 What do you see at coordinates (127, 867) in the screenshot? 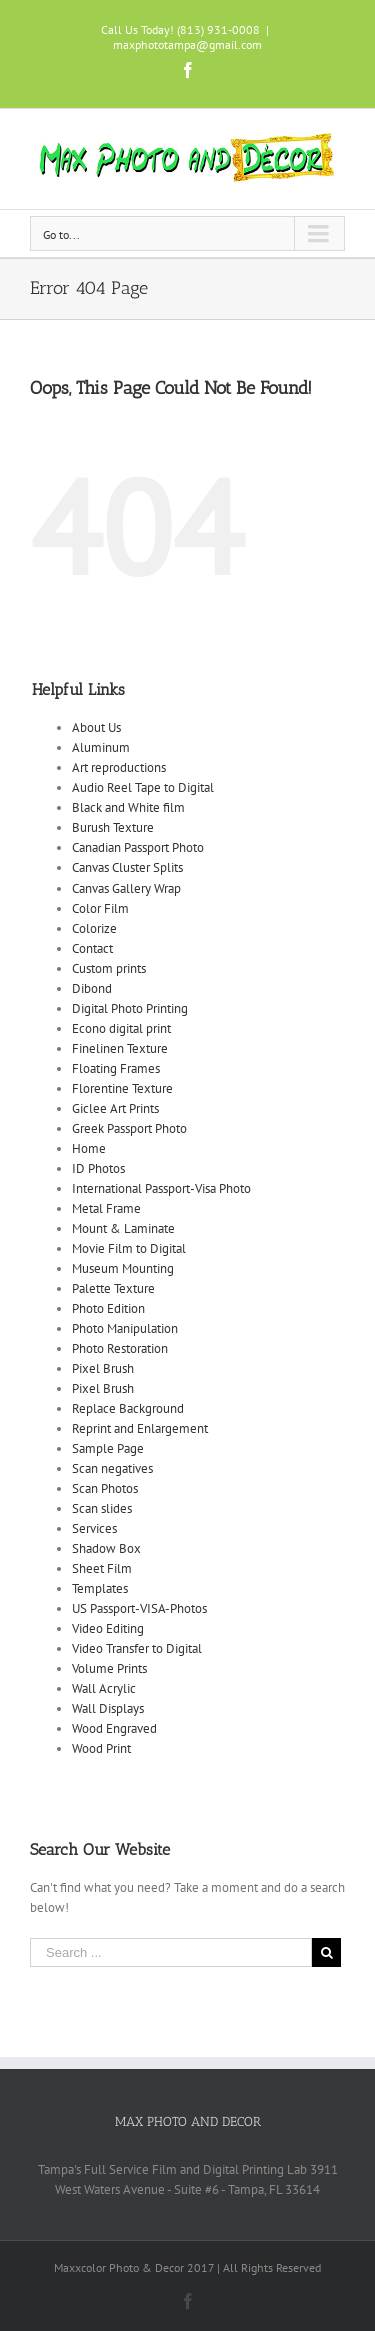
I see `Canvas Cluster Splits` at bounding box center [127, 867].